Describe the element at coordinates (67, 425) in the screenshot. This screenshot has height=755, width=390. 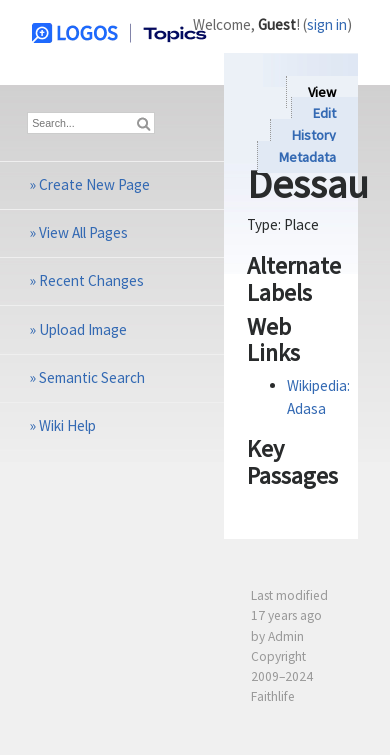
I see `Wiki Help` at that location.